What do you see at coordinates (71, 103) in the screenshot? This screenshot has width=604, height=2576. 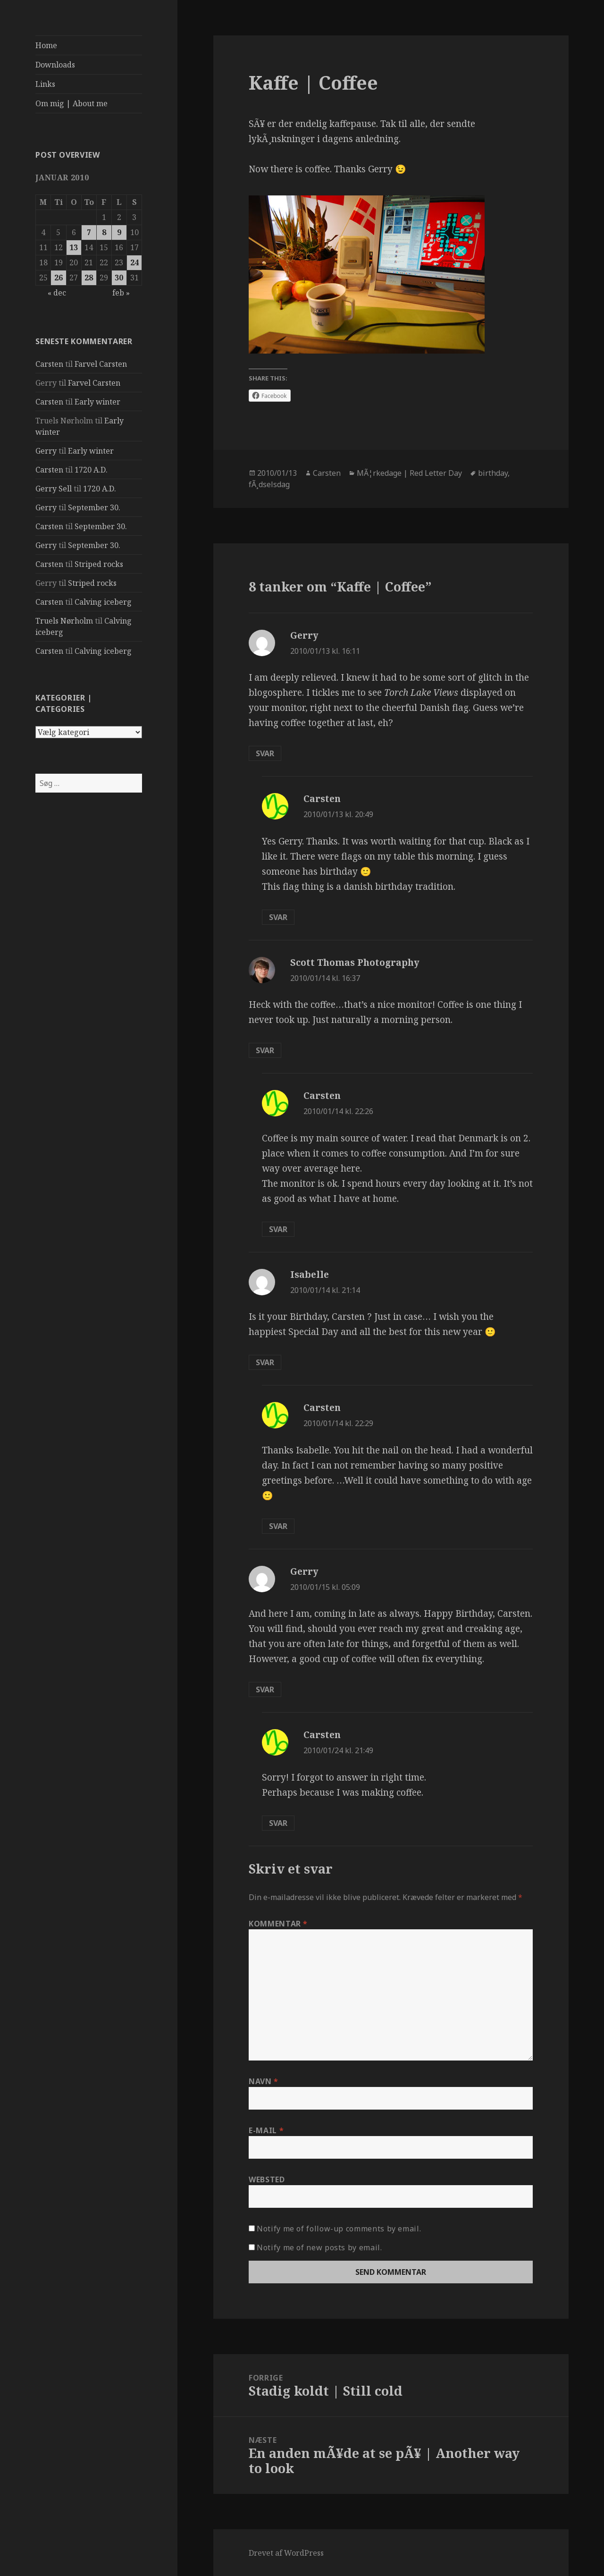 I see `Om mig | About me` at bounding box center [71, 103].